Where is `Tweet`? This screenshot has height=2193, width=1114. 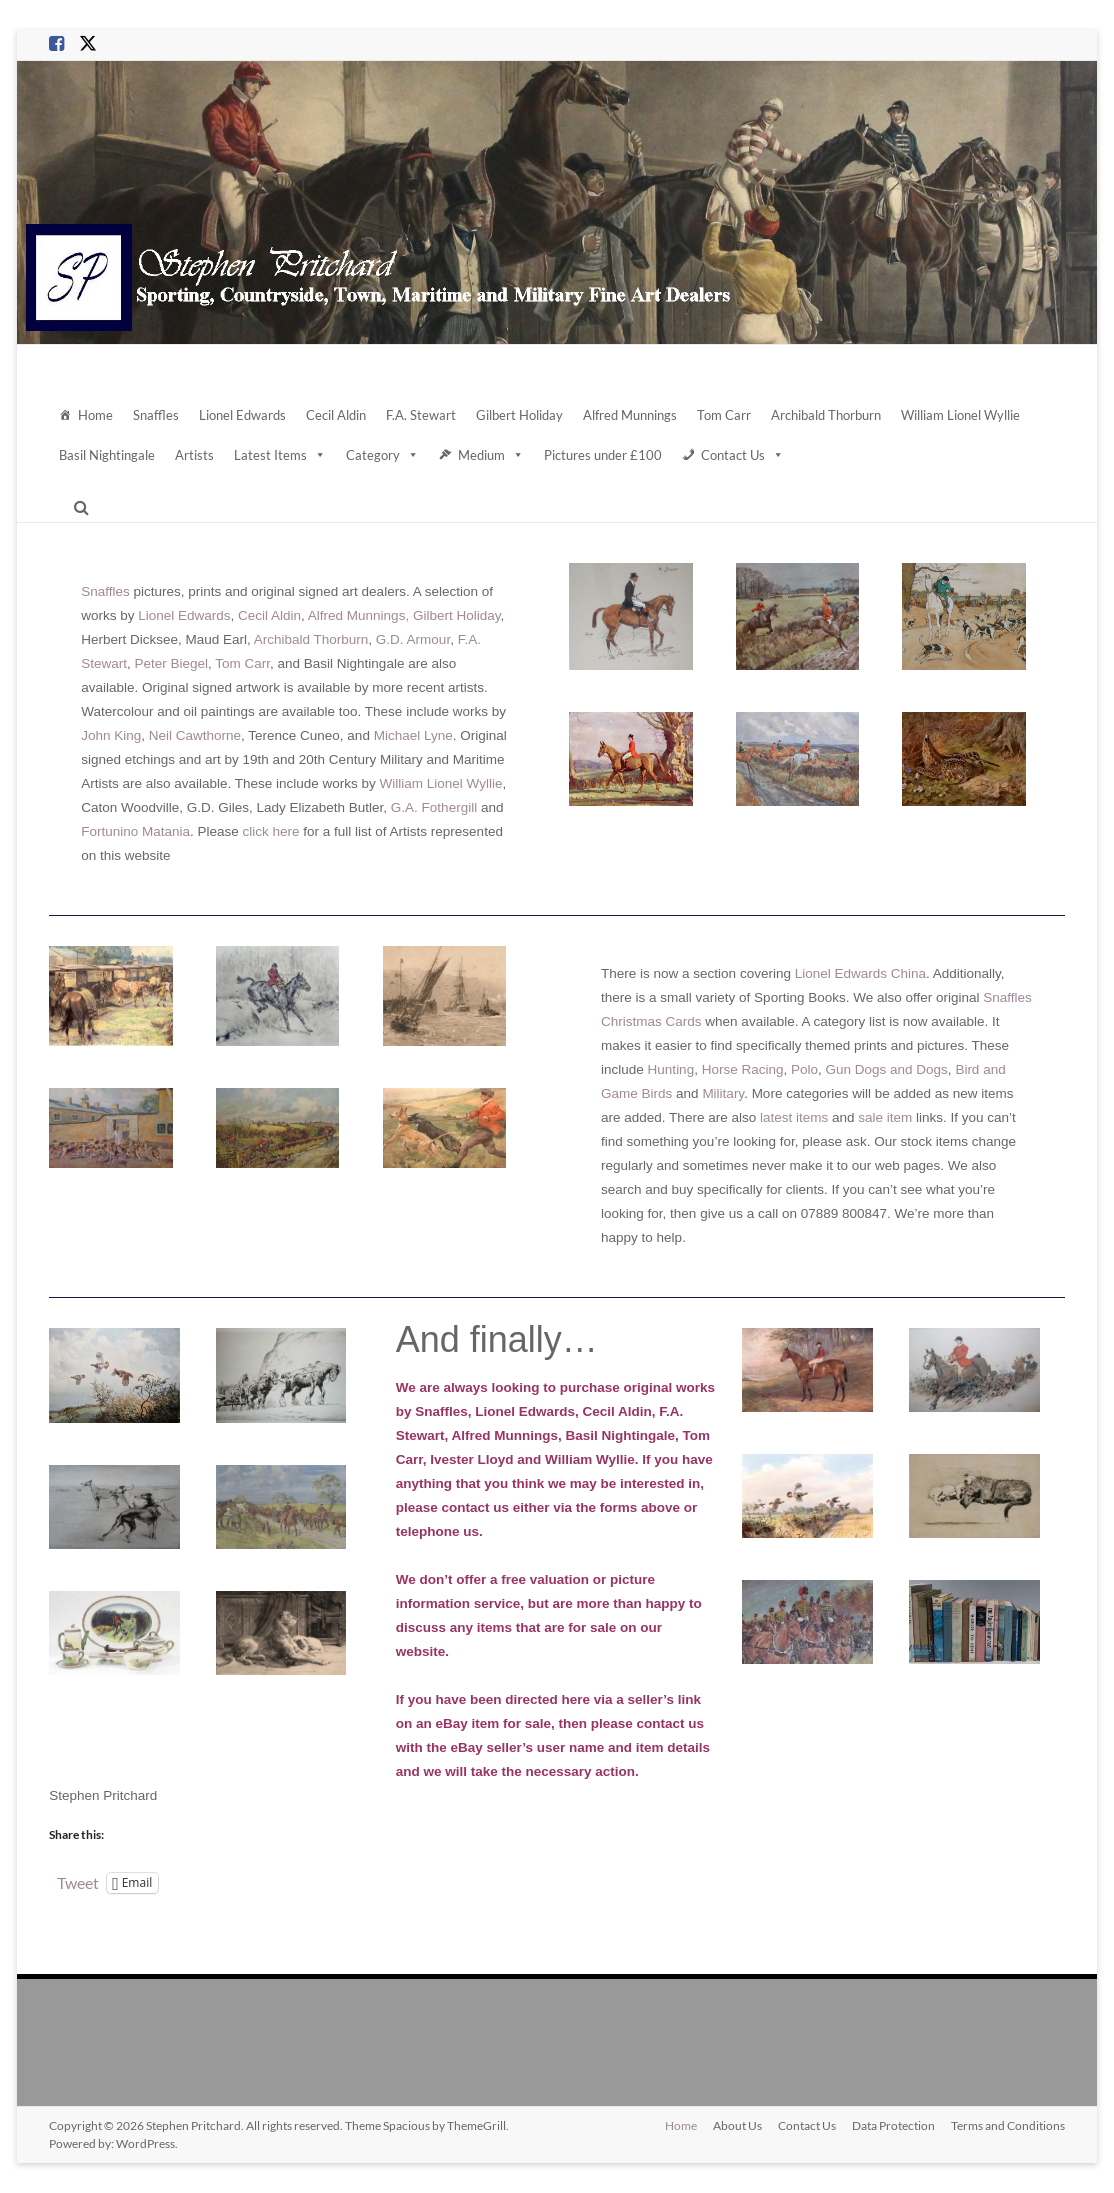 Tweet is located at coordinates (78, 1882).